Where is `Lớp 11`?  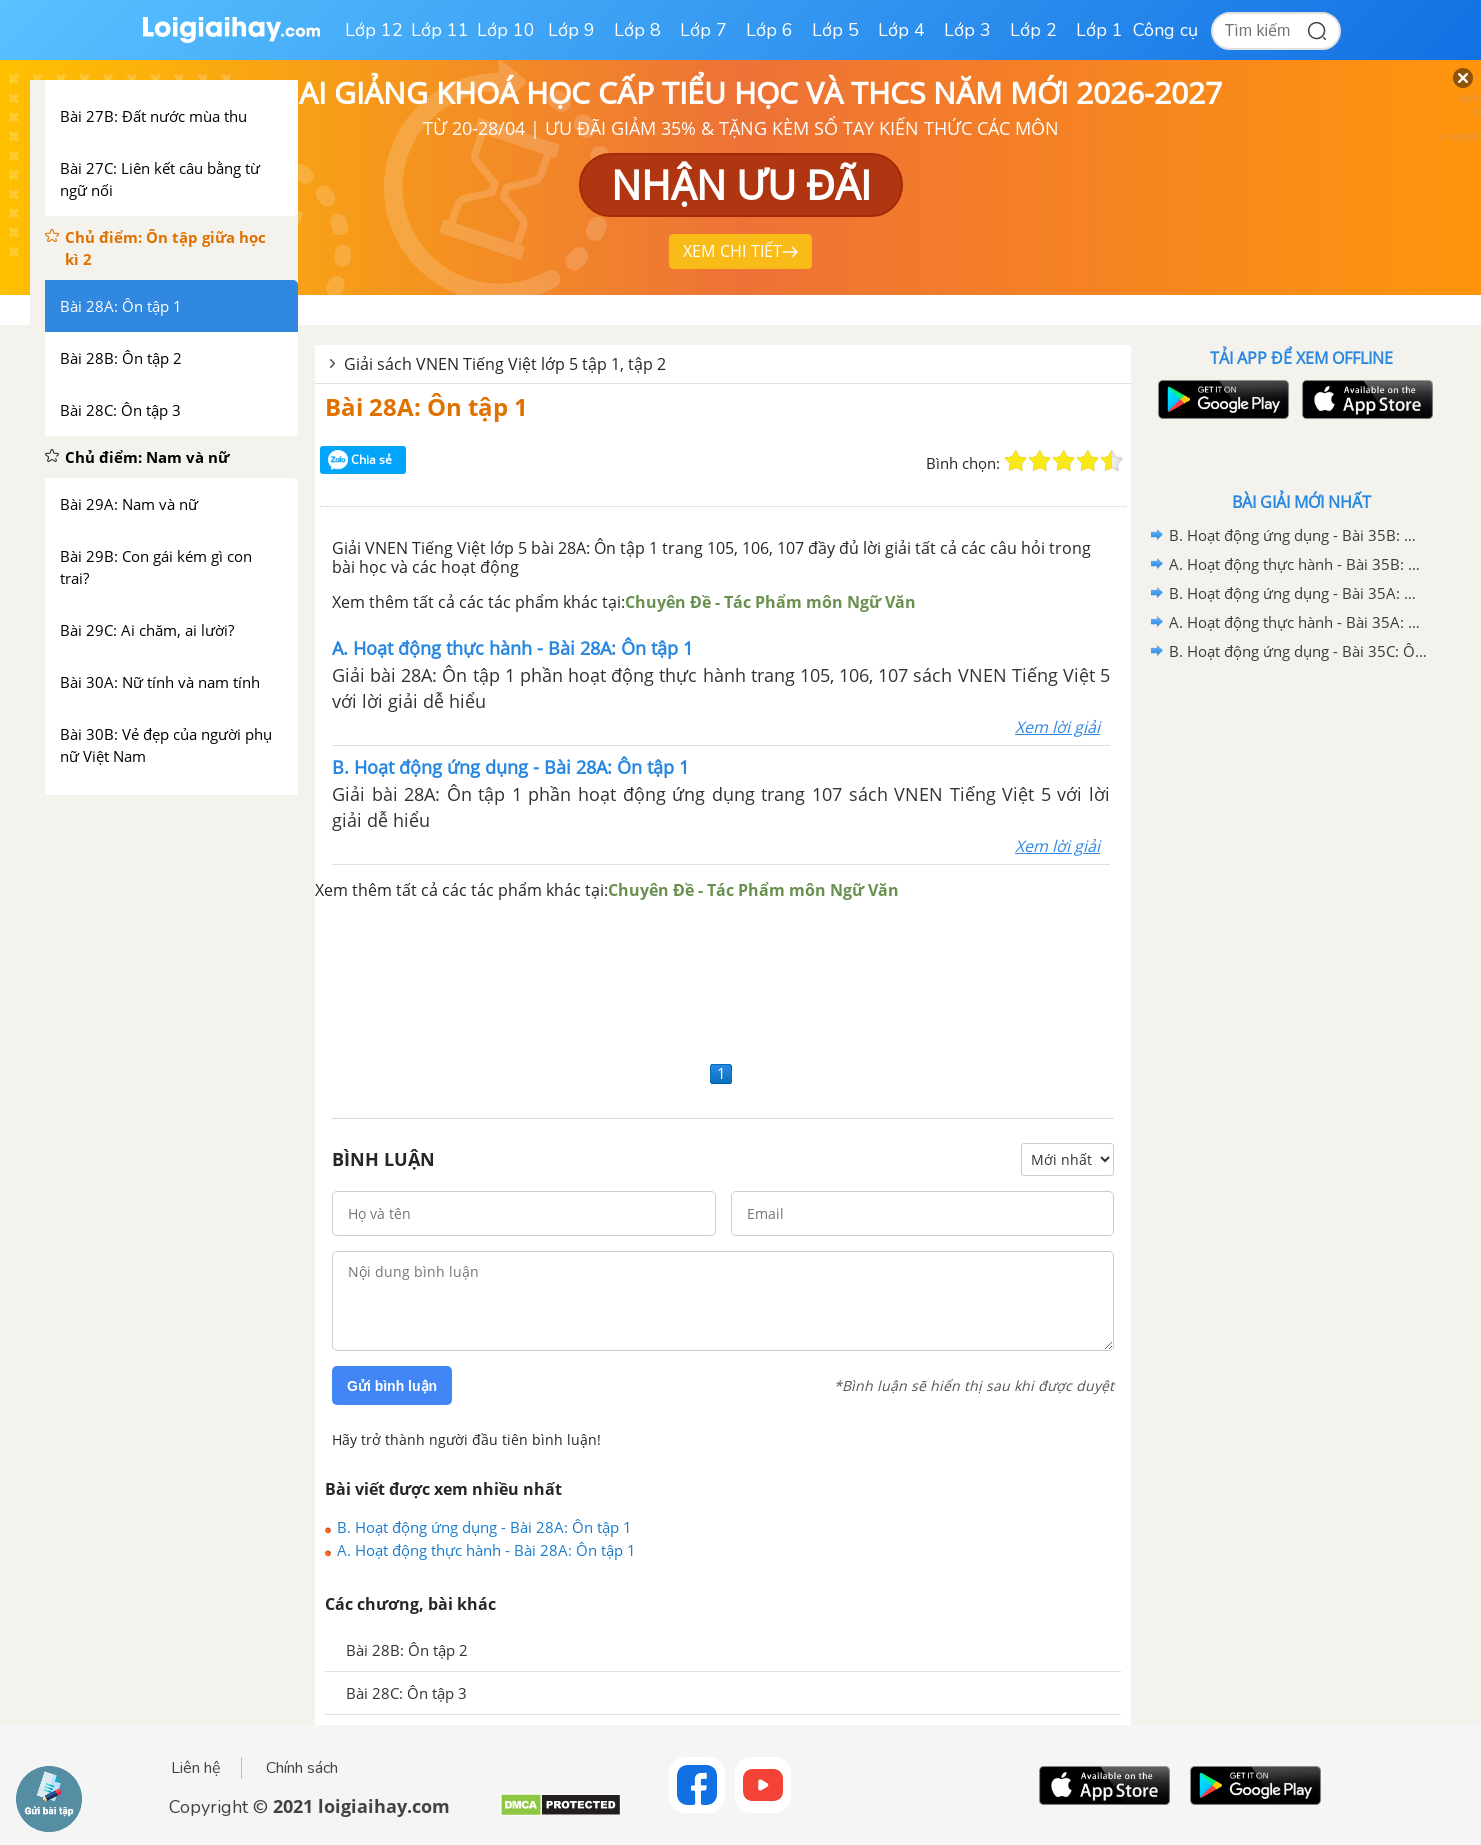
Lớp 11 is located at coordinates (440, 30).